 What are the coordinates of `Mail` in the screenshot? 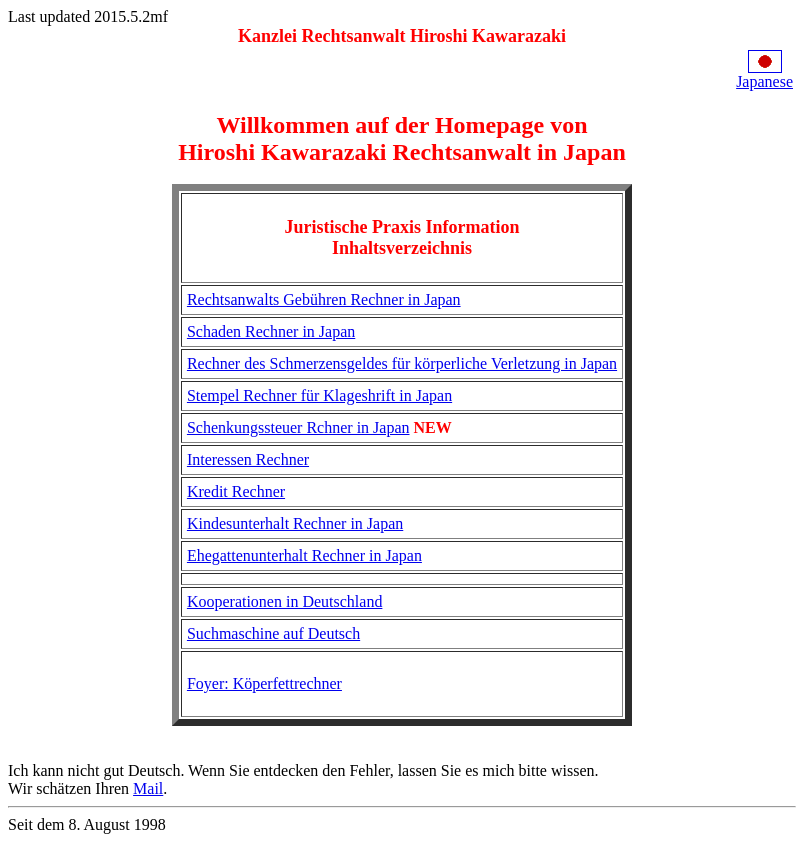 It's located at (148, 788).